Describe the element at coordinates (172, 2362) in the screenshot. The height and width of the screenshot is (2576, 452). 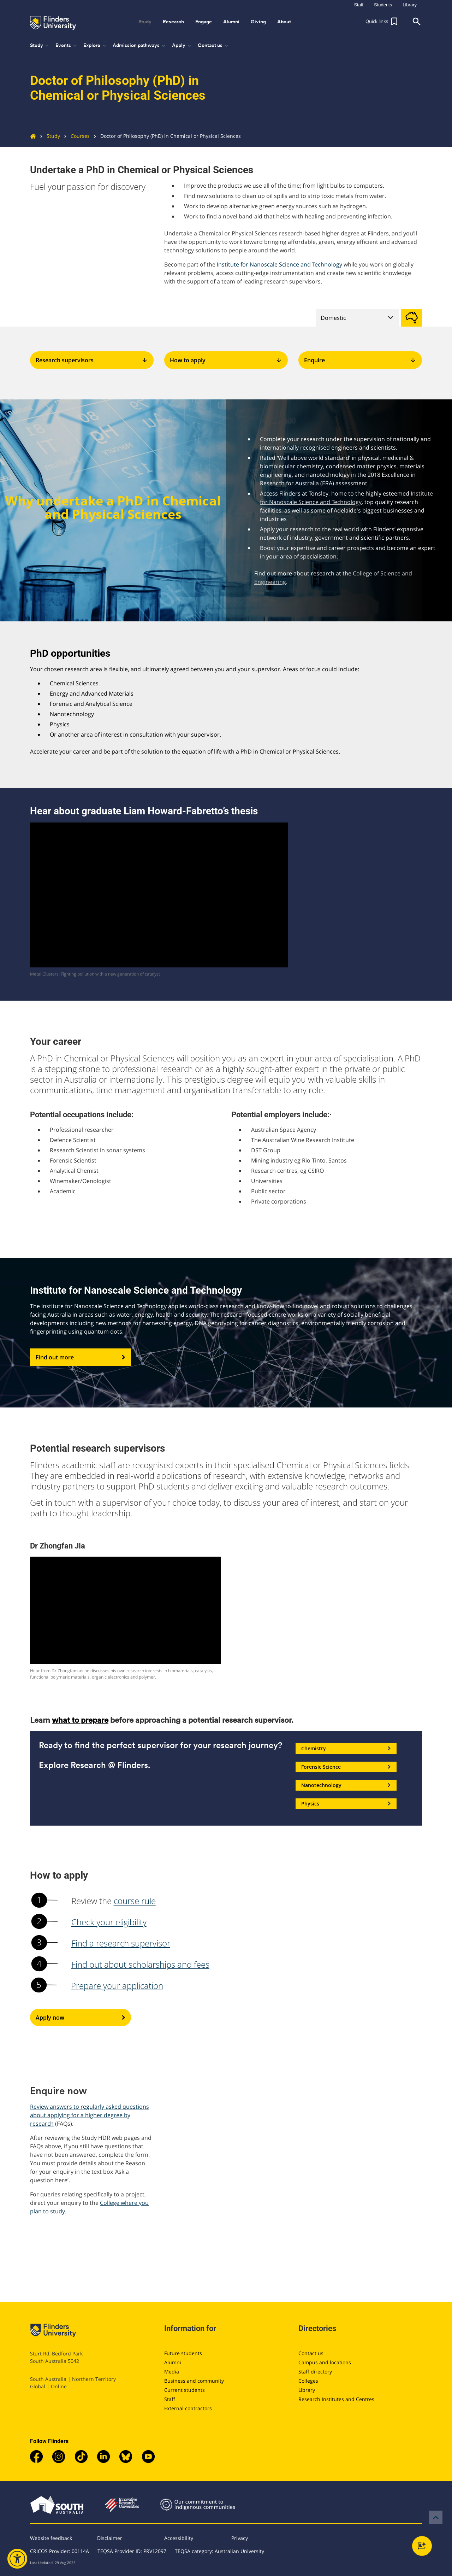
I see `Alumni` at that location.